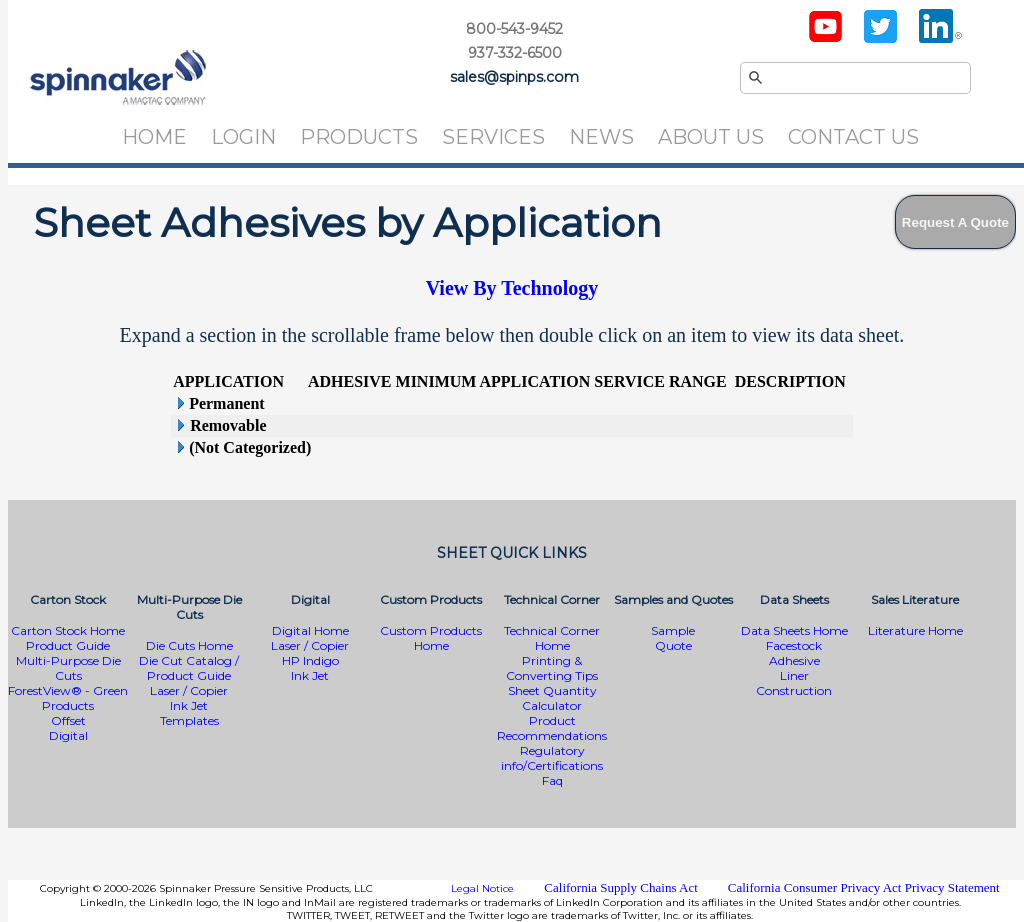 This screenshot has width=1024, height=922. I want to click on Digital Home, so click(310, 630).